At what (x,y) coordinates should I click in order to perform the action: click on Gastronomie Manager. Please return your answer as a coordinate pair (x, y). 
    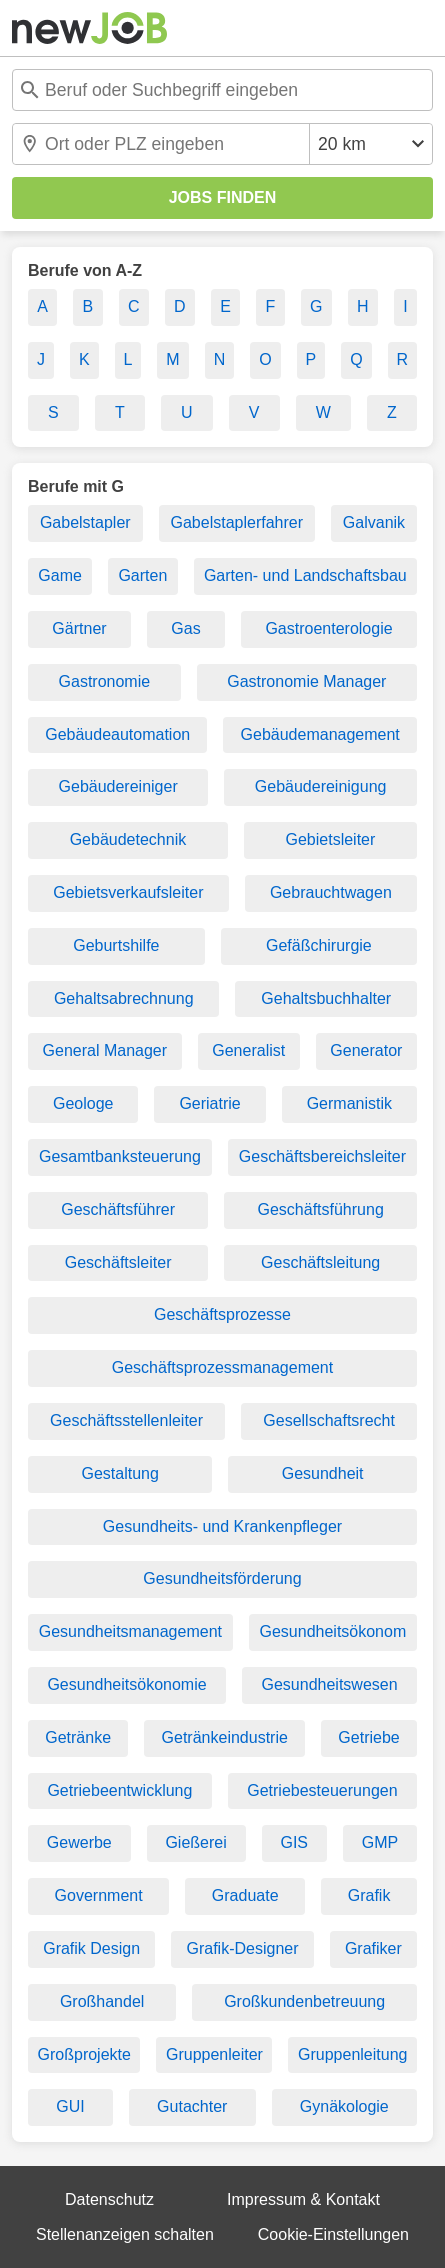
    Looking at the image, I should click on (306, 681).